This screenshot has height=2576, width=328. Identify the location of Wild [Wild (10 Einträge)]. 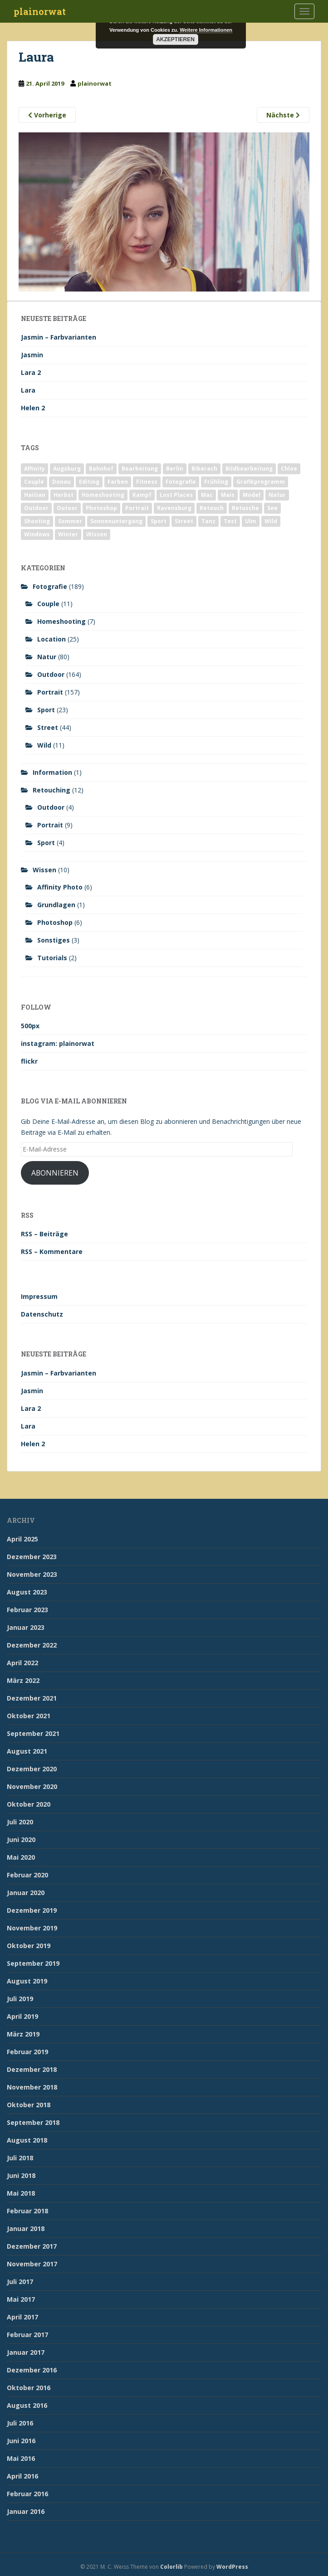
(270, 521).